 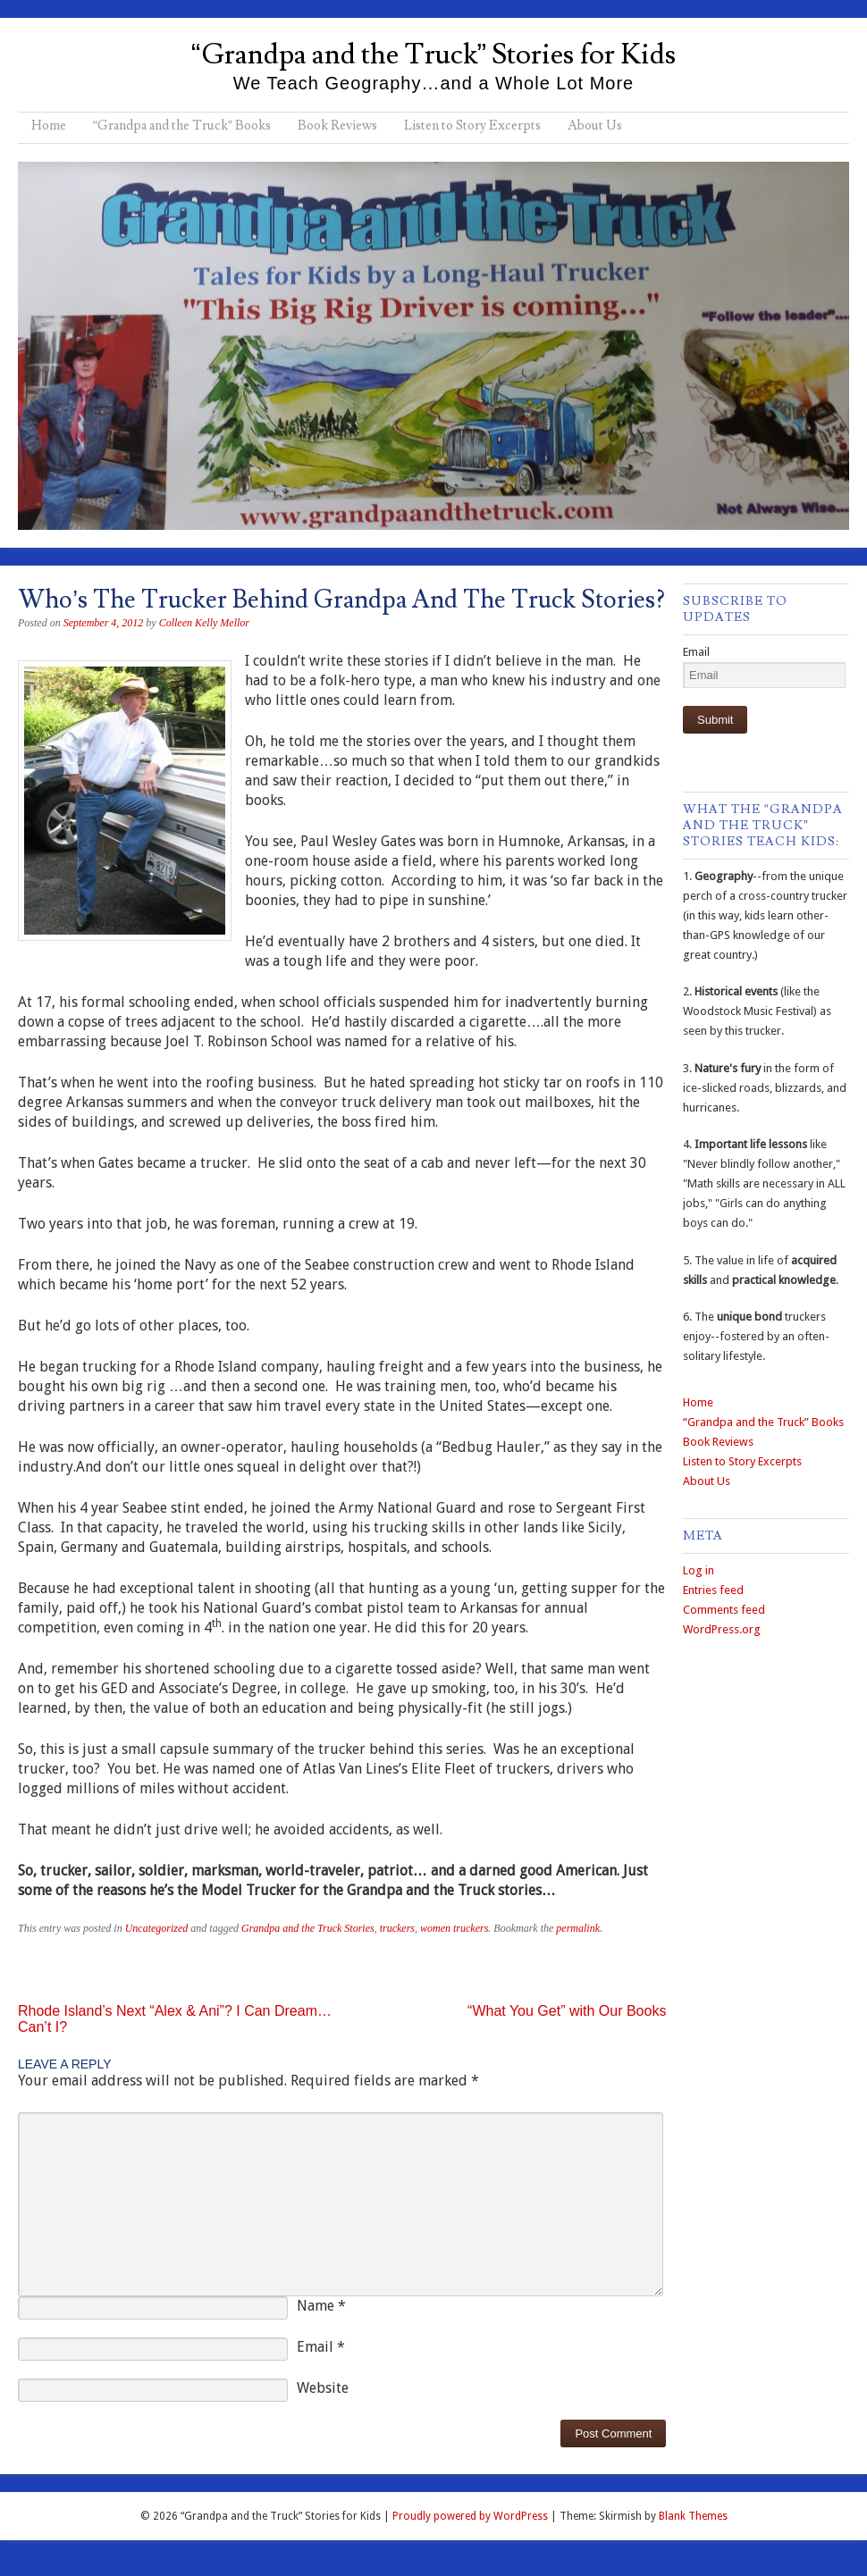 I want to click on “What You Get” with Our Books, so click(x=566, y=2010).